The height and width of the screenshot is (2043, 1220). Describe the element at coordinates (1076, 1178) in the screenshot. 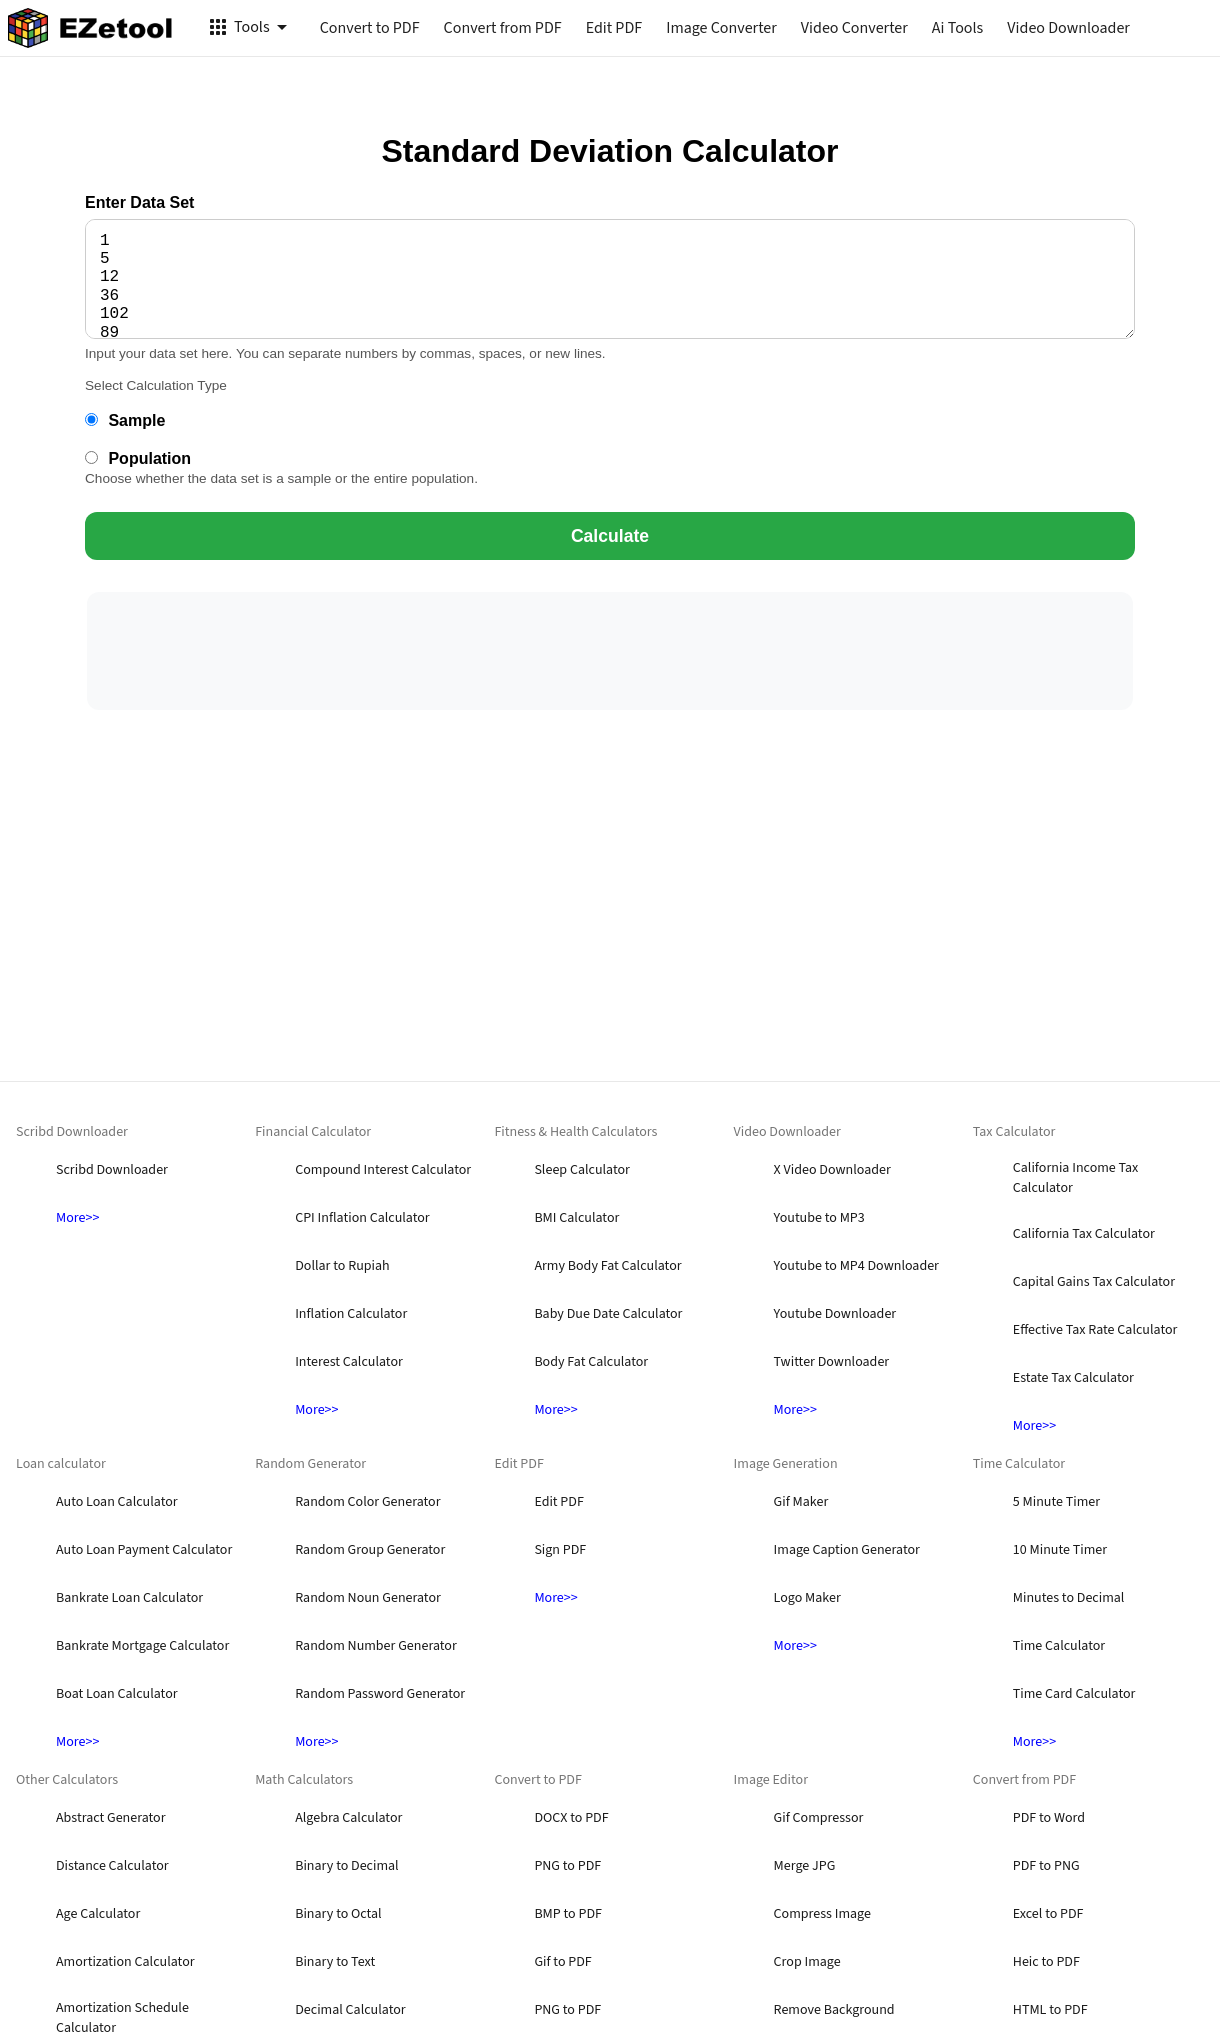

I see `California Income Tax Calculator` at that location.